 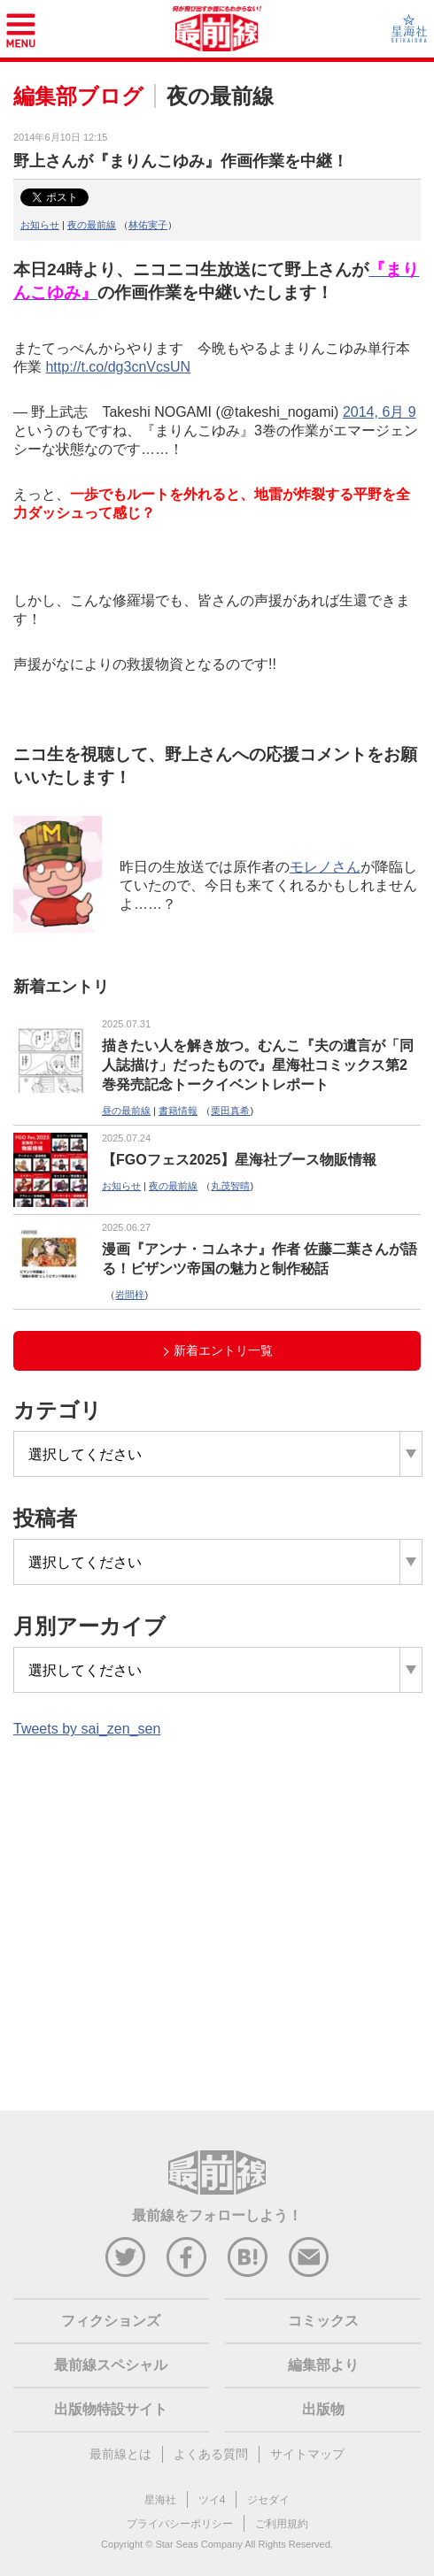 I want to click on Star Seas Company, so click(x=198, y=2544).